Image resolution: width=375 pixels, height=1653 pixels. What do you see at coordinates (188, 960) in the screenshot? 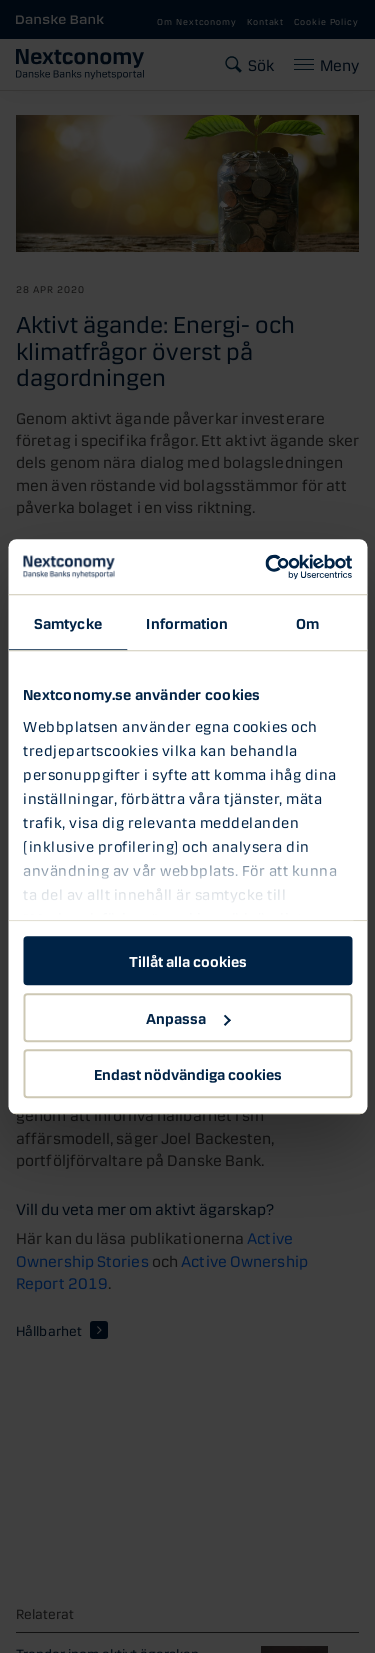
I see `Tillåt alla cookies` at bounding box center [188, 960].